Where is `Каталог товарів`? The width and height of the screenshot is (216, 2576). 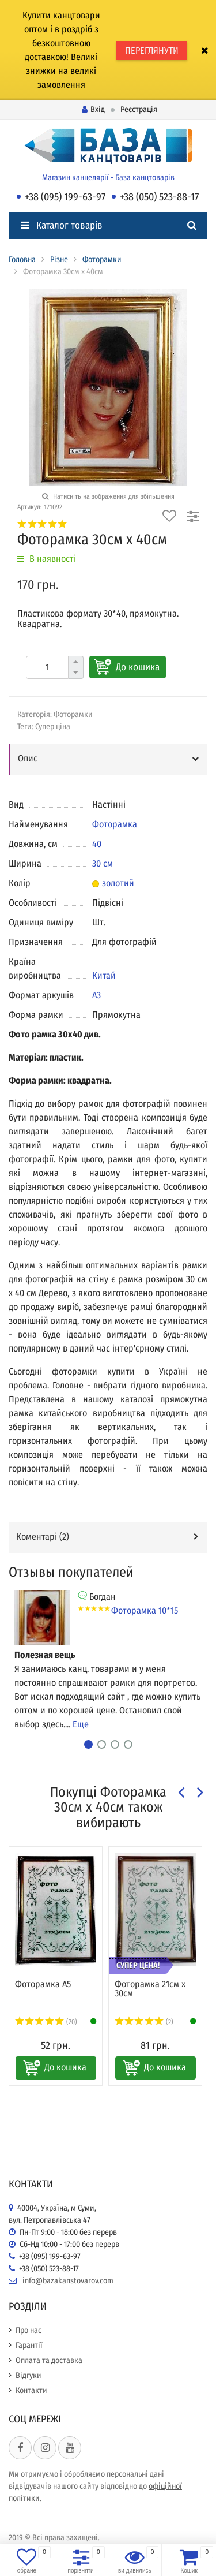
Каталог товарів is located at coordinates (62, 225).